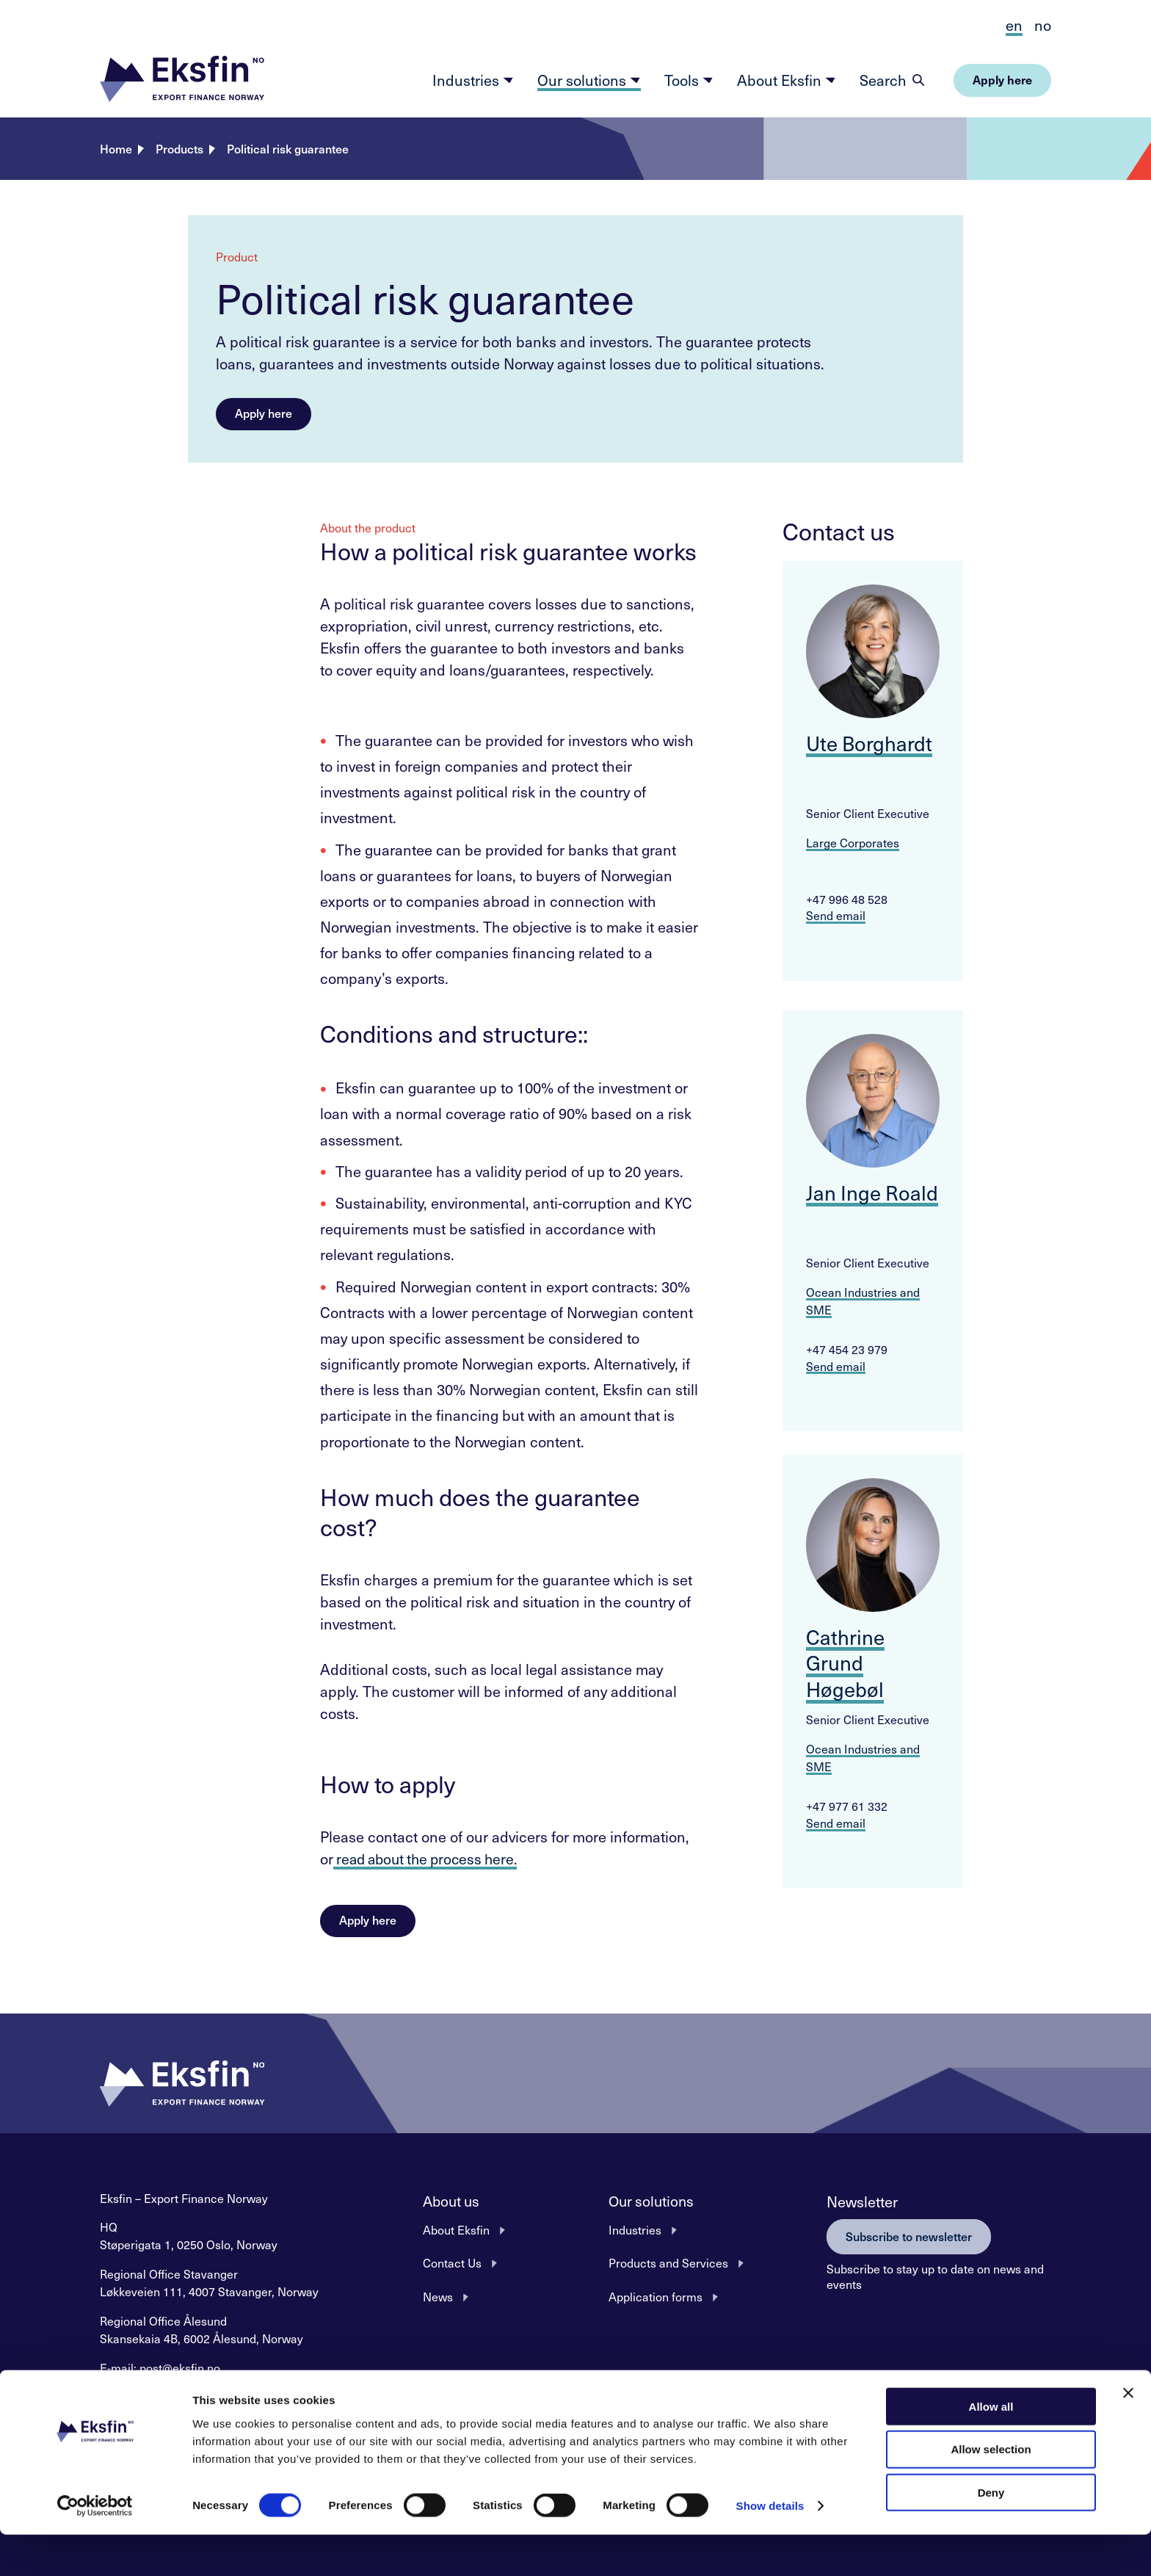  What do you see at coordinates (473, 80) in the screenshot?
I see `Industries` at bounding box center [473, 80].